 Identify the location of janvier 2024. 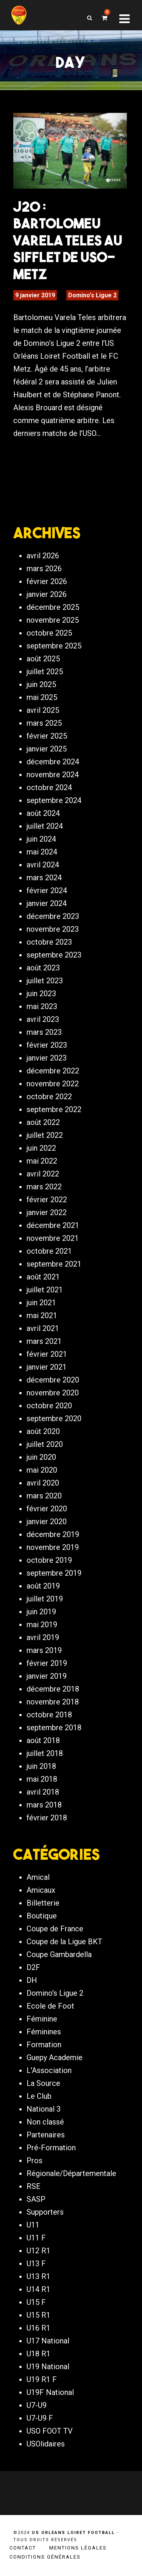
(47, 903).